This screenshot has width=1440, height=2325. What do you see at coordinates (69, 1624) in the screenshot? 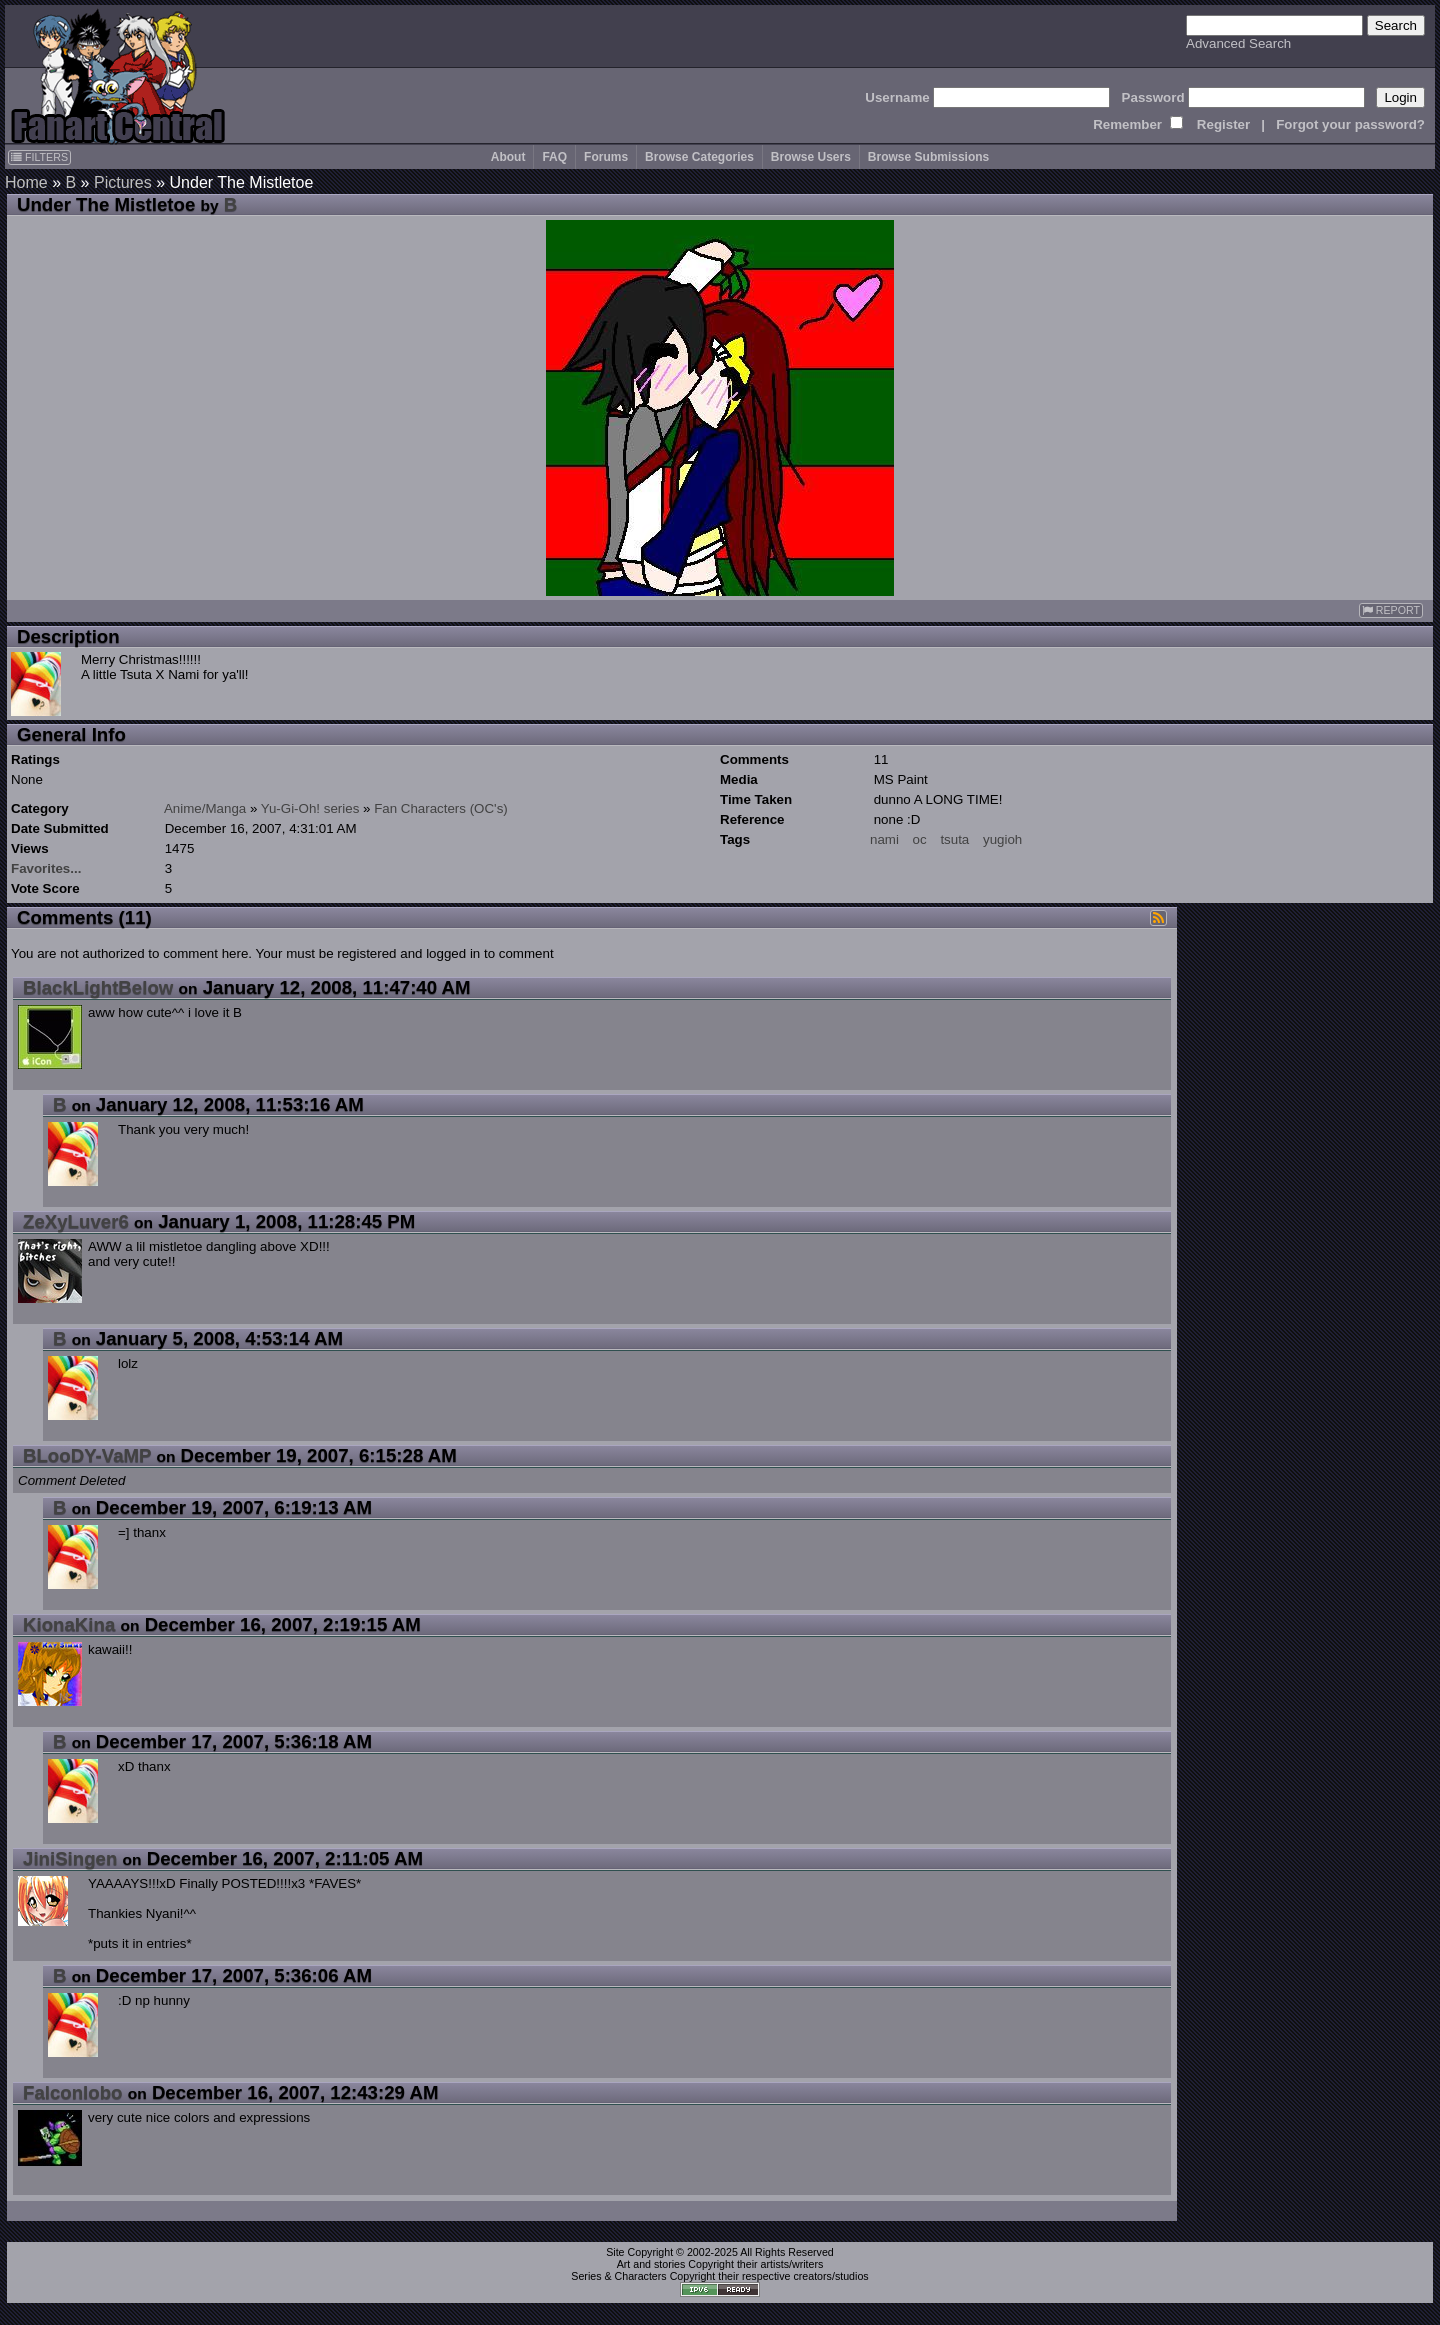
I see `KionaKina` at bounding box center [69, 1624].